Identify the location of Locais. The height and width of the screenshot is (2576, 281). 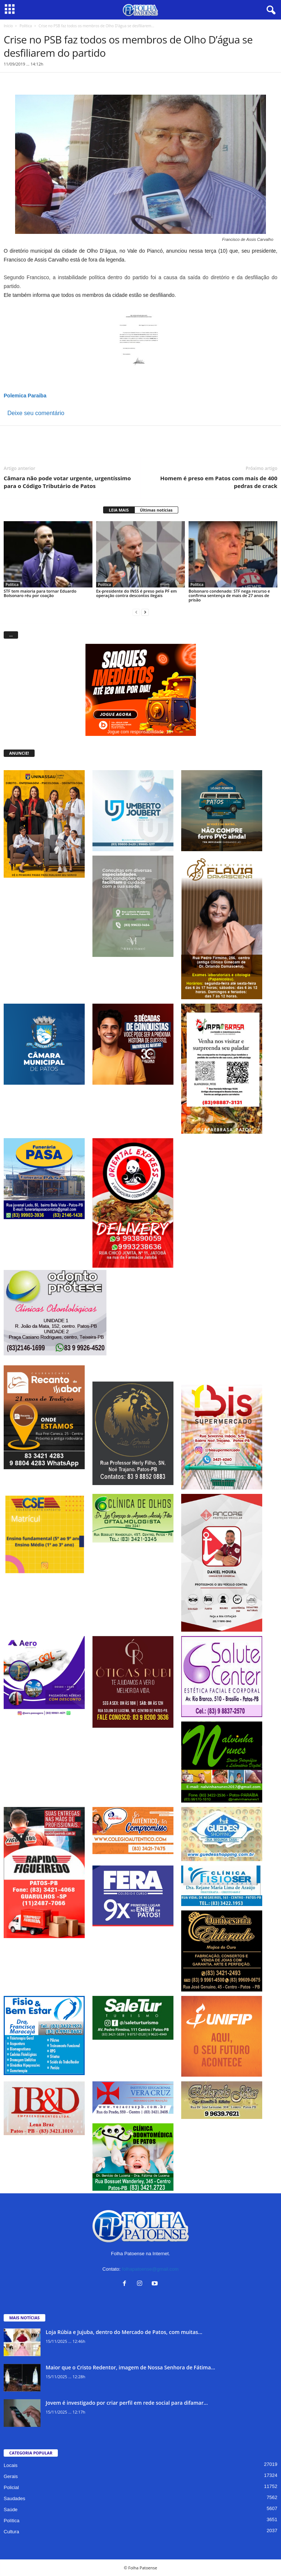
(11, 2465).